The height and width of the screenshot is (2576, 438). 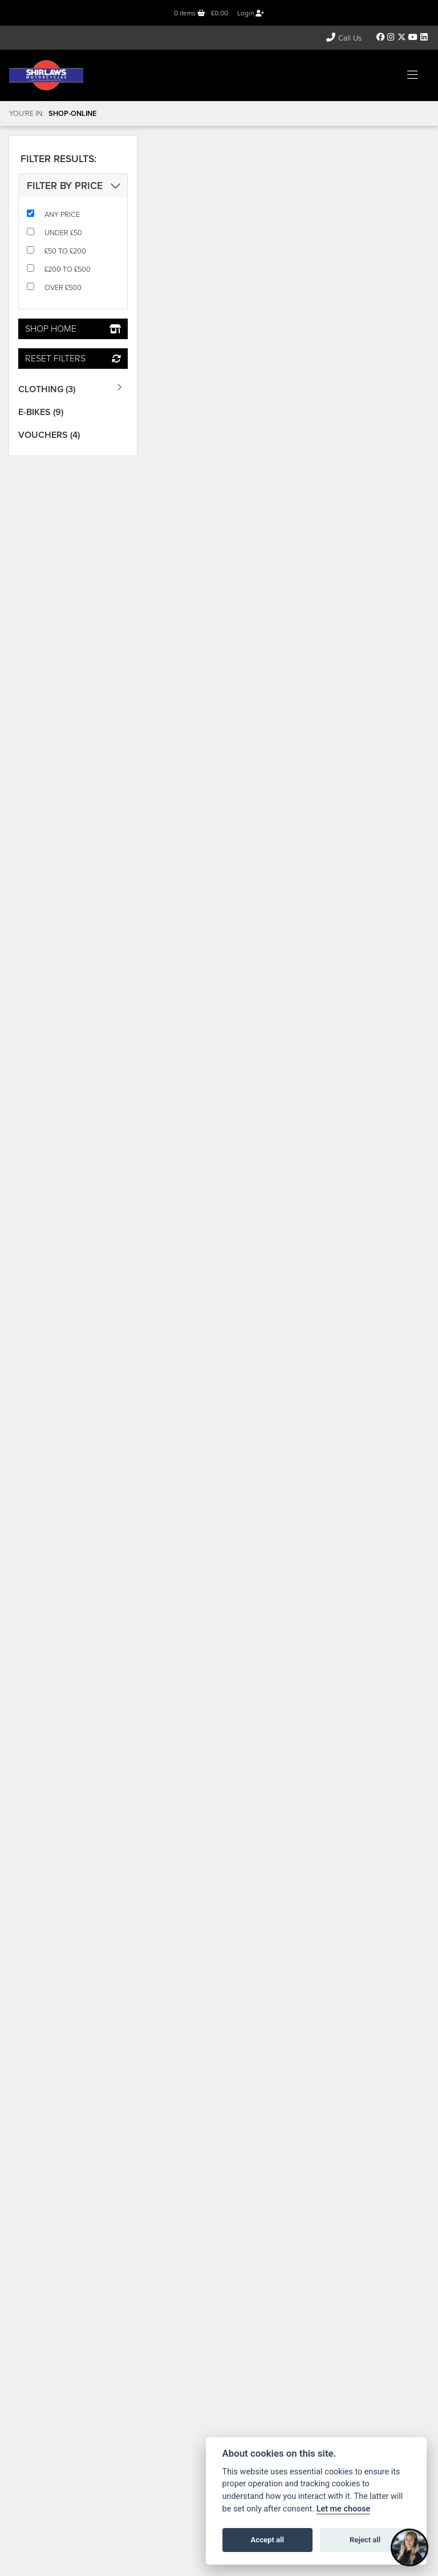 I want to click on Accept all, so click(x=267, y=2539).